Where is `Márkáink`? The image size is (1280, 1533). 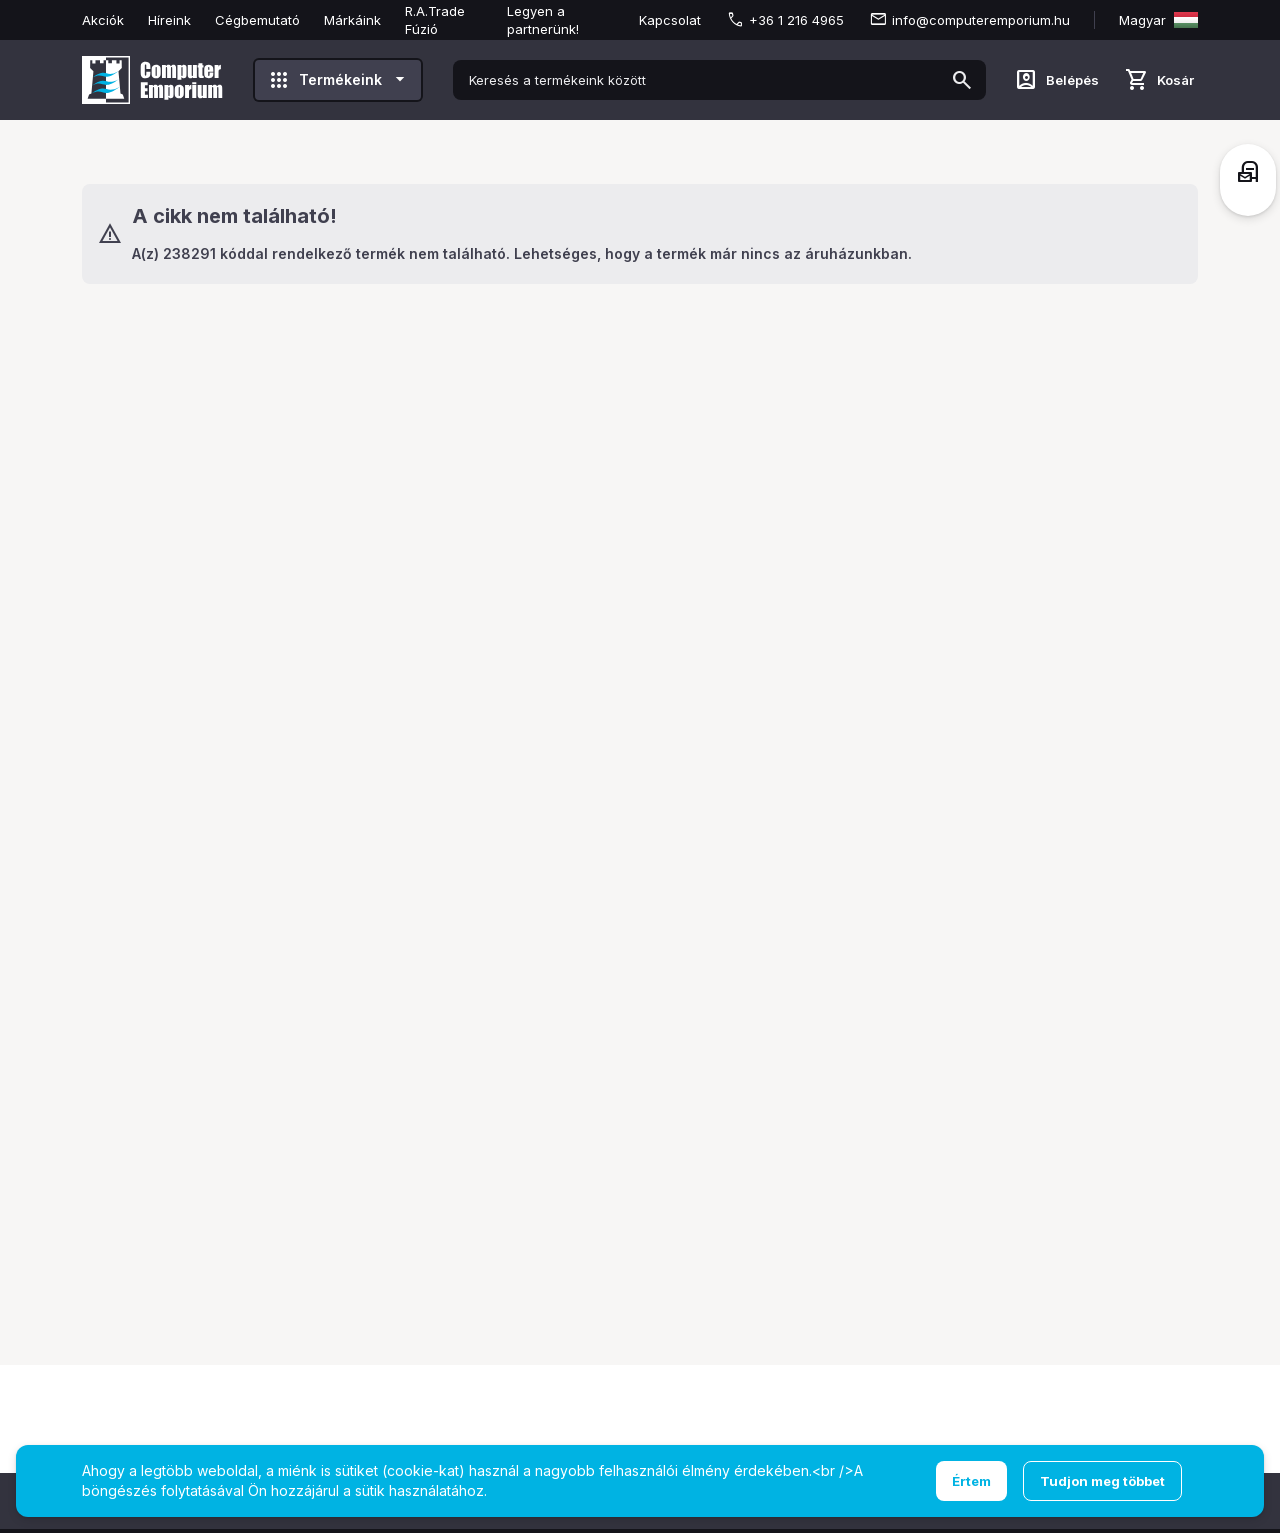
Márkáink is located at coordinates (352, 20).